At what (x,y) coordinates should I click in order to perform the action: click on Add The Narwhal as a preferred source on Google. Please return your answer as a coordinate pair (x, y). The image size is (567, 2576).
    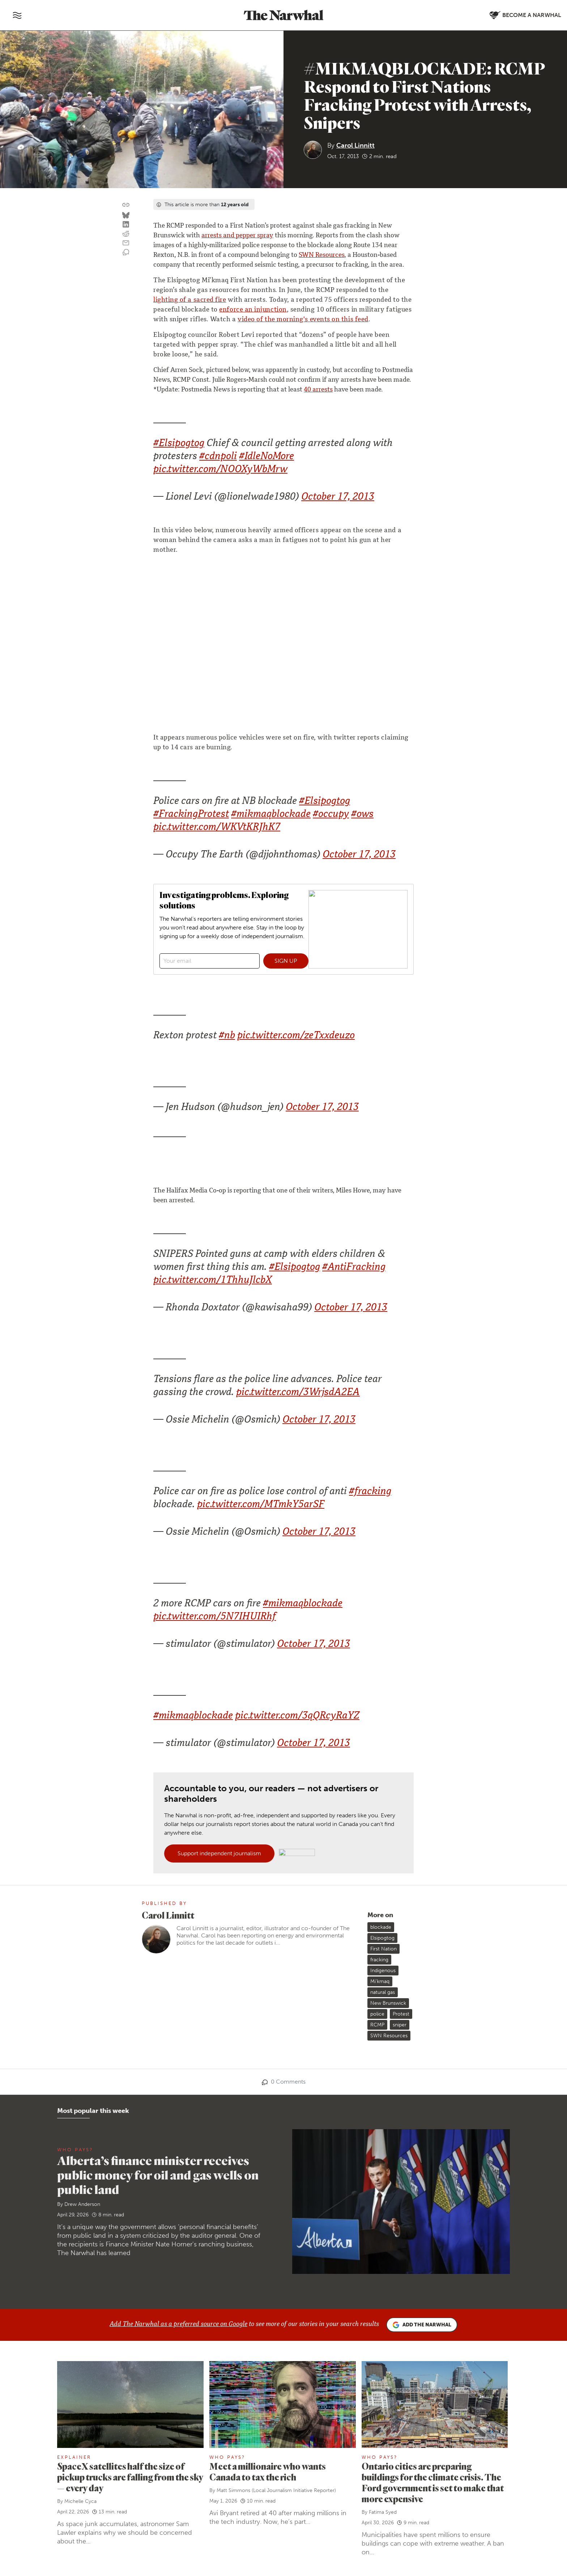
    Looking at the image, I should click on (178, 2324).